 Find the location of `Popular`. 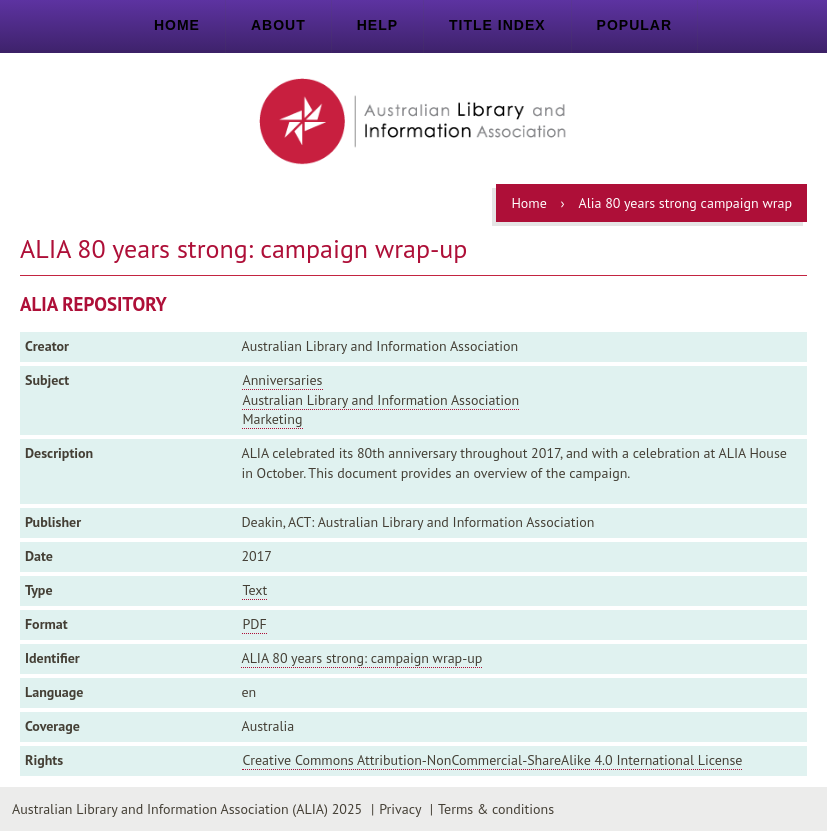

Popular is located at coordinates (634, 25).